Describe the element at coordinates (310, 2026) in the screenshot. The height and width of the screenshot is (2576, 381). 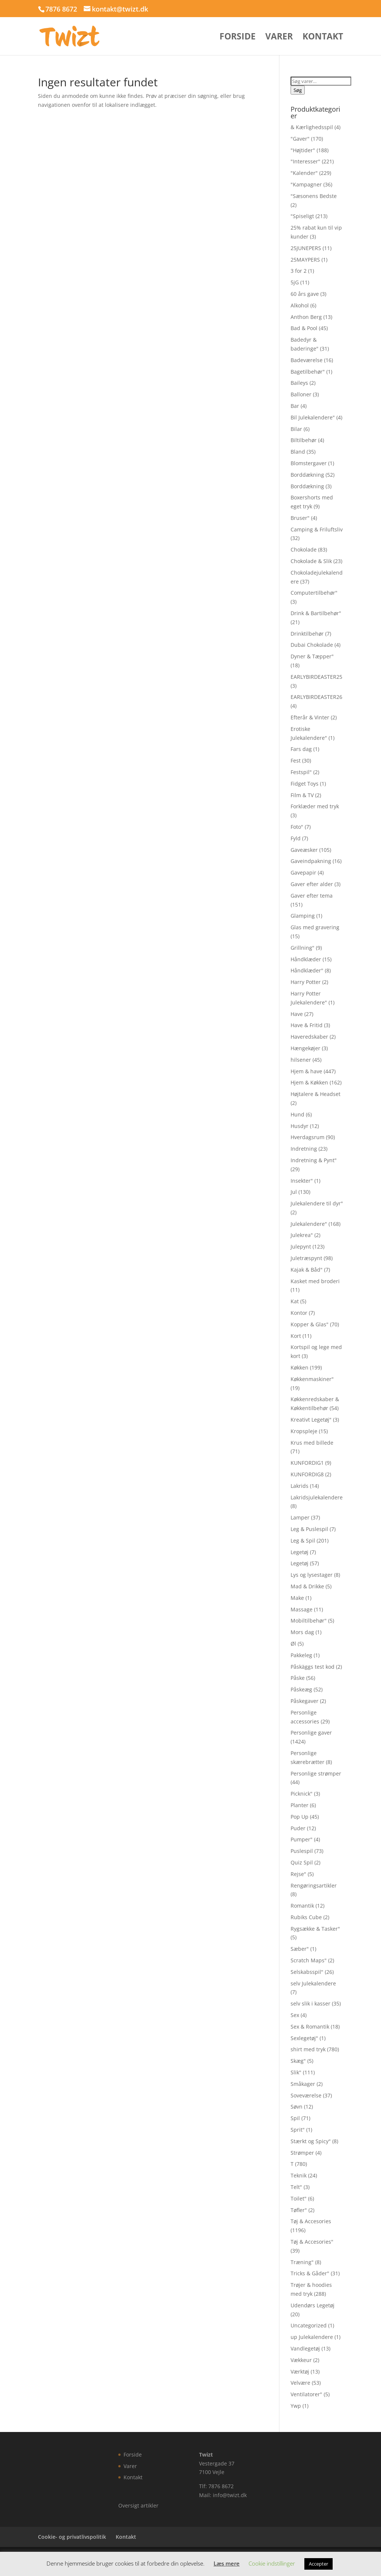
I see `Sex & Romantik` at that location.